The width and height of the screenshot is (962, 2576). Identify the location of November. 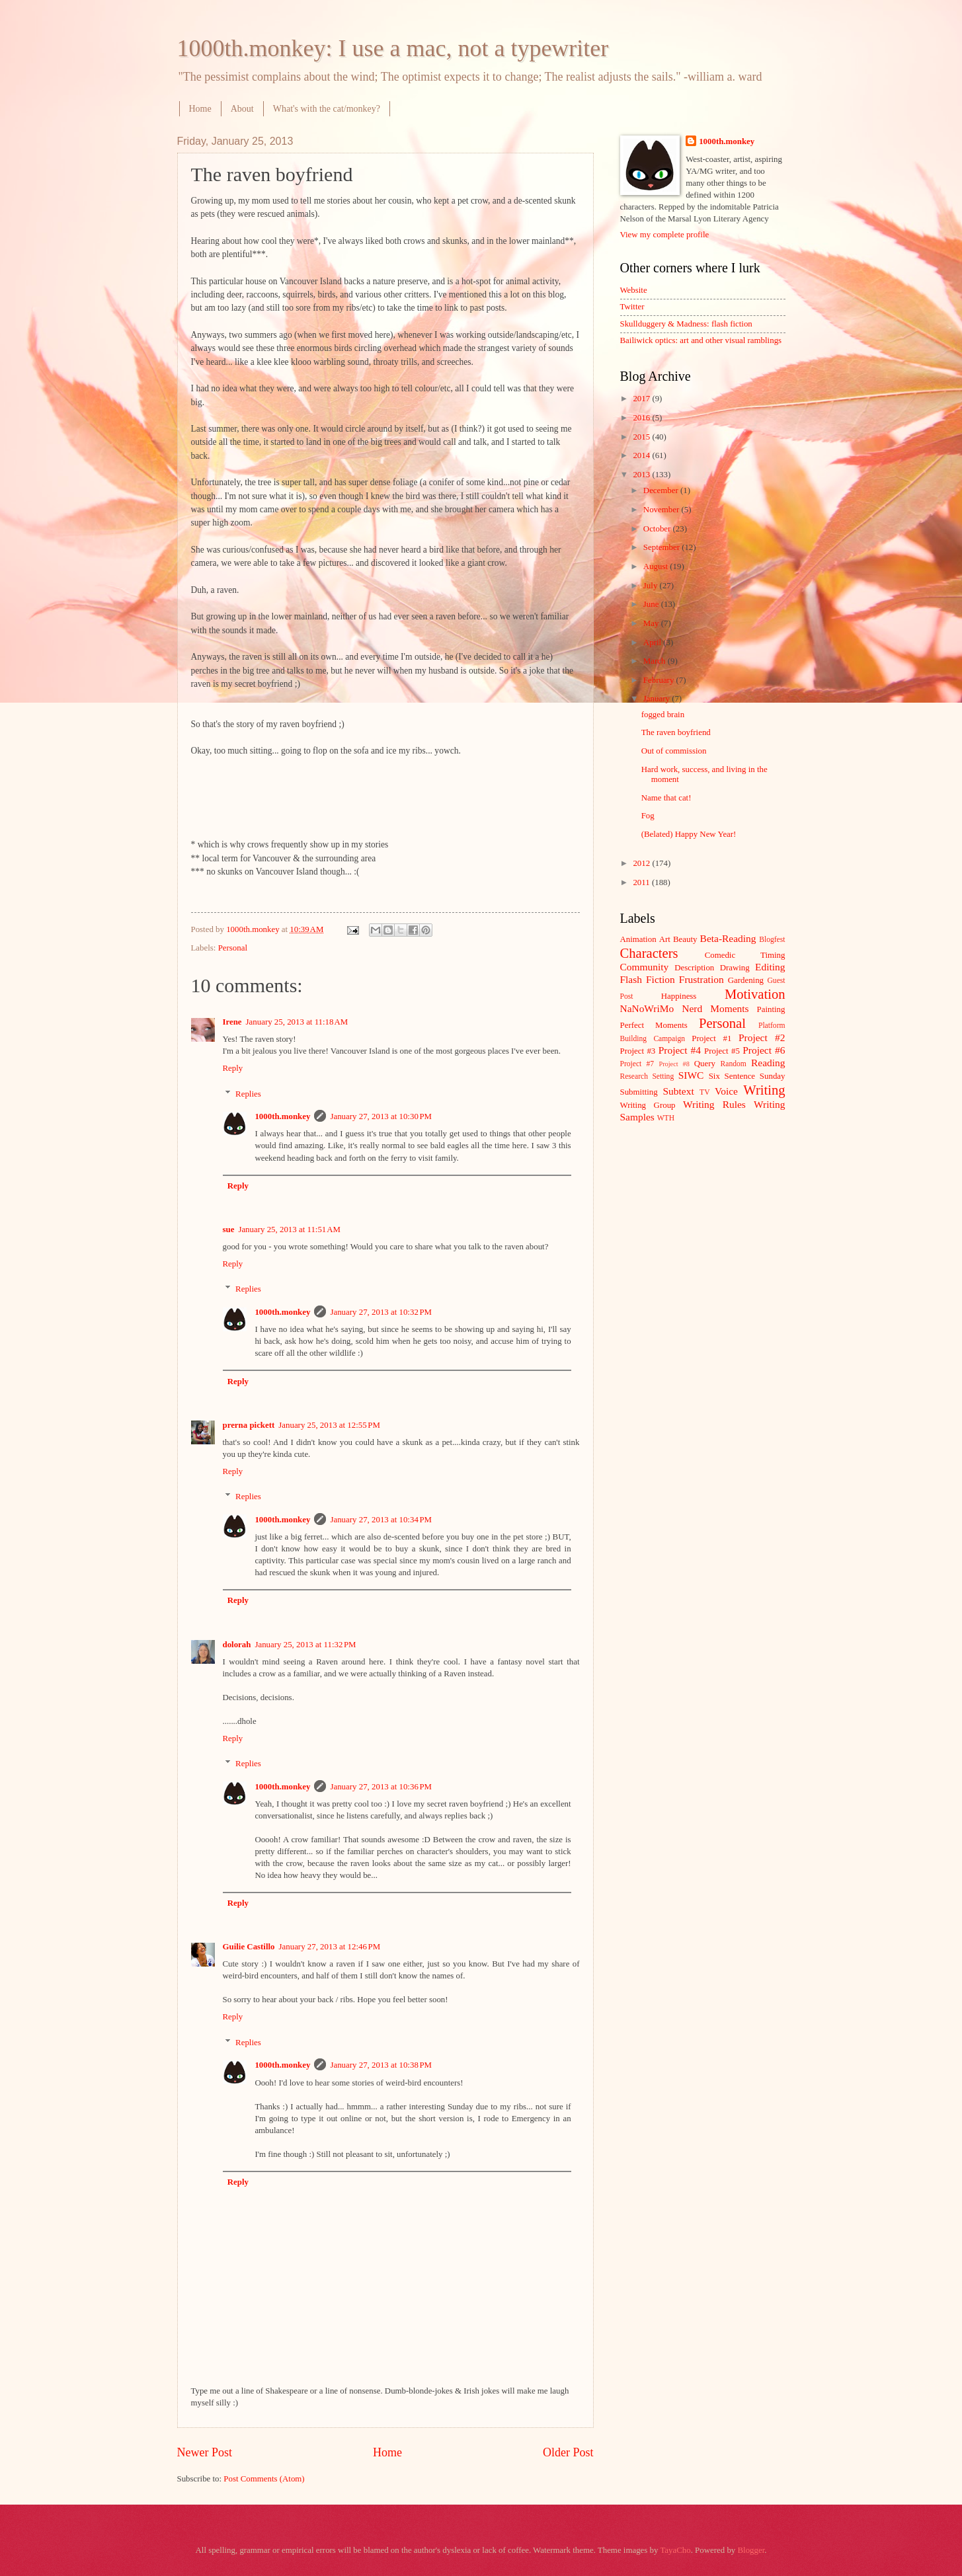
(662, 509).